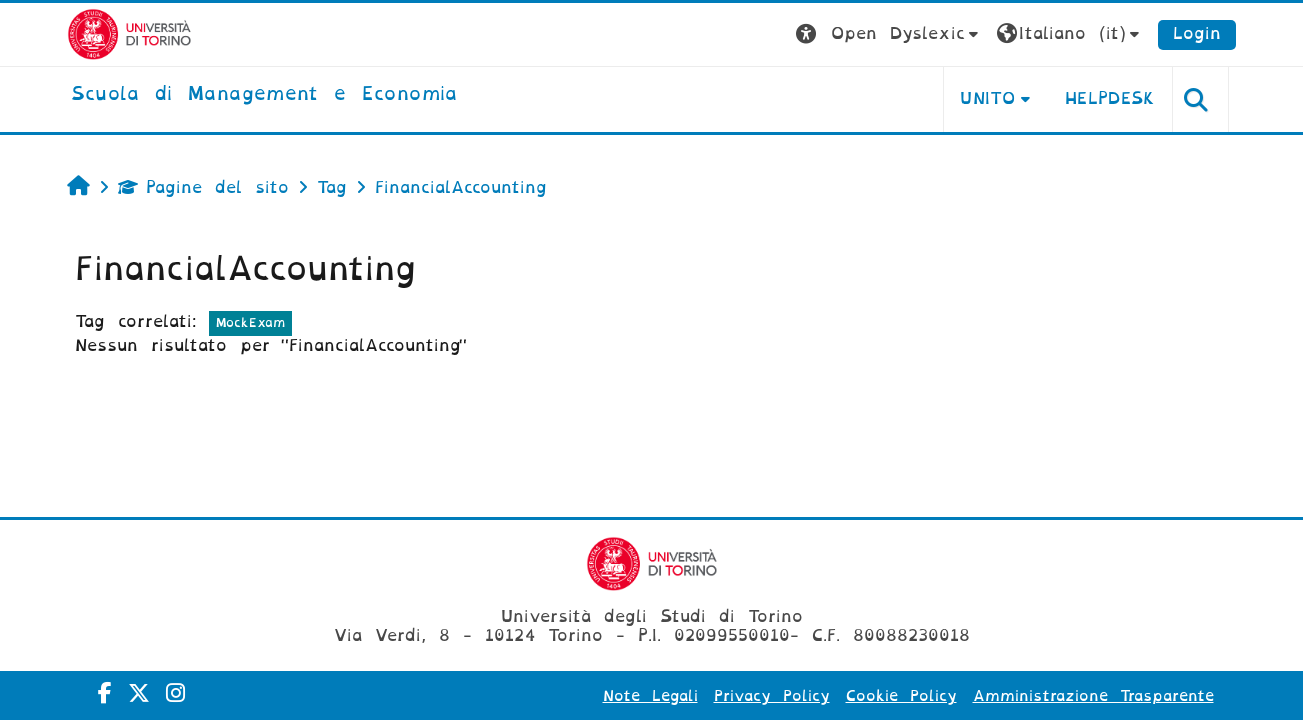  I want to click on [home], so click(264, 95).